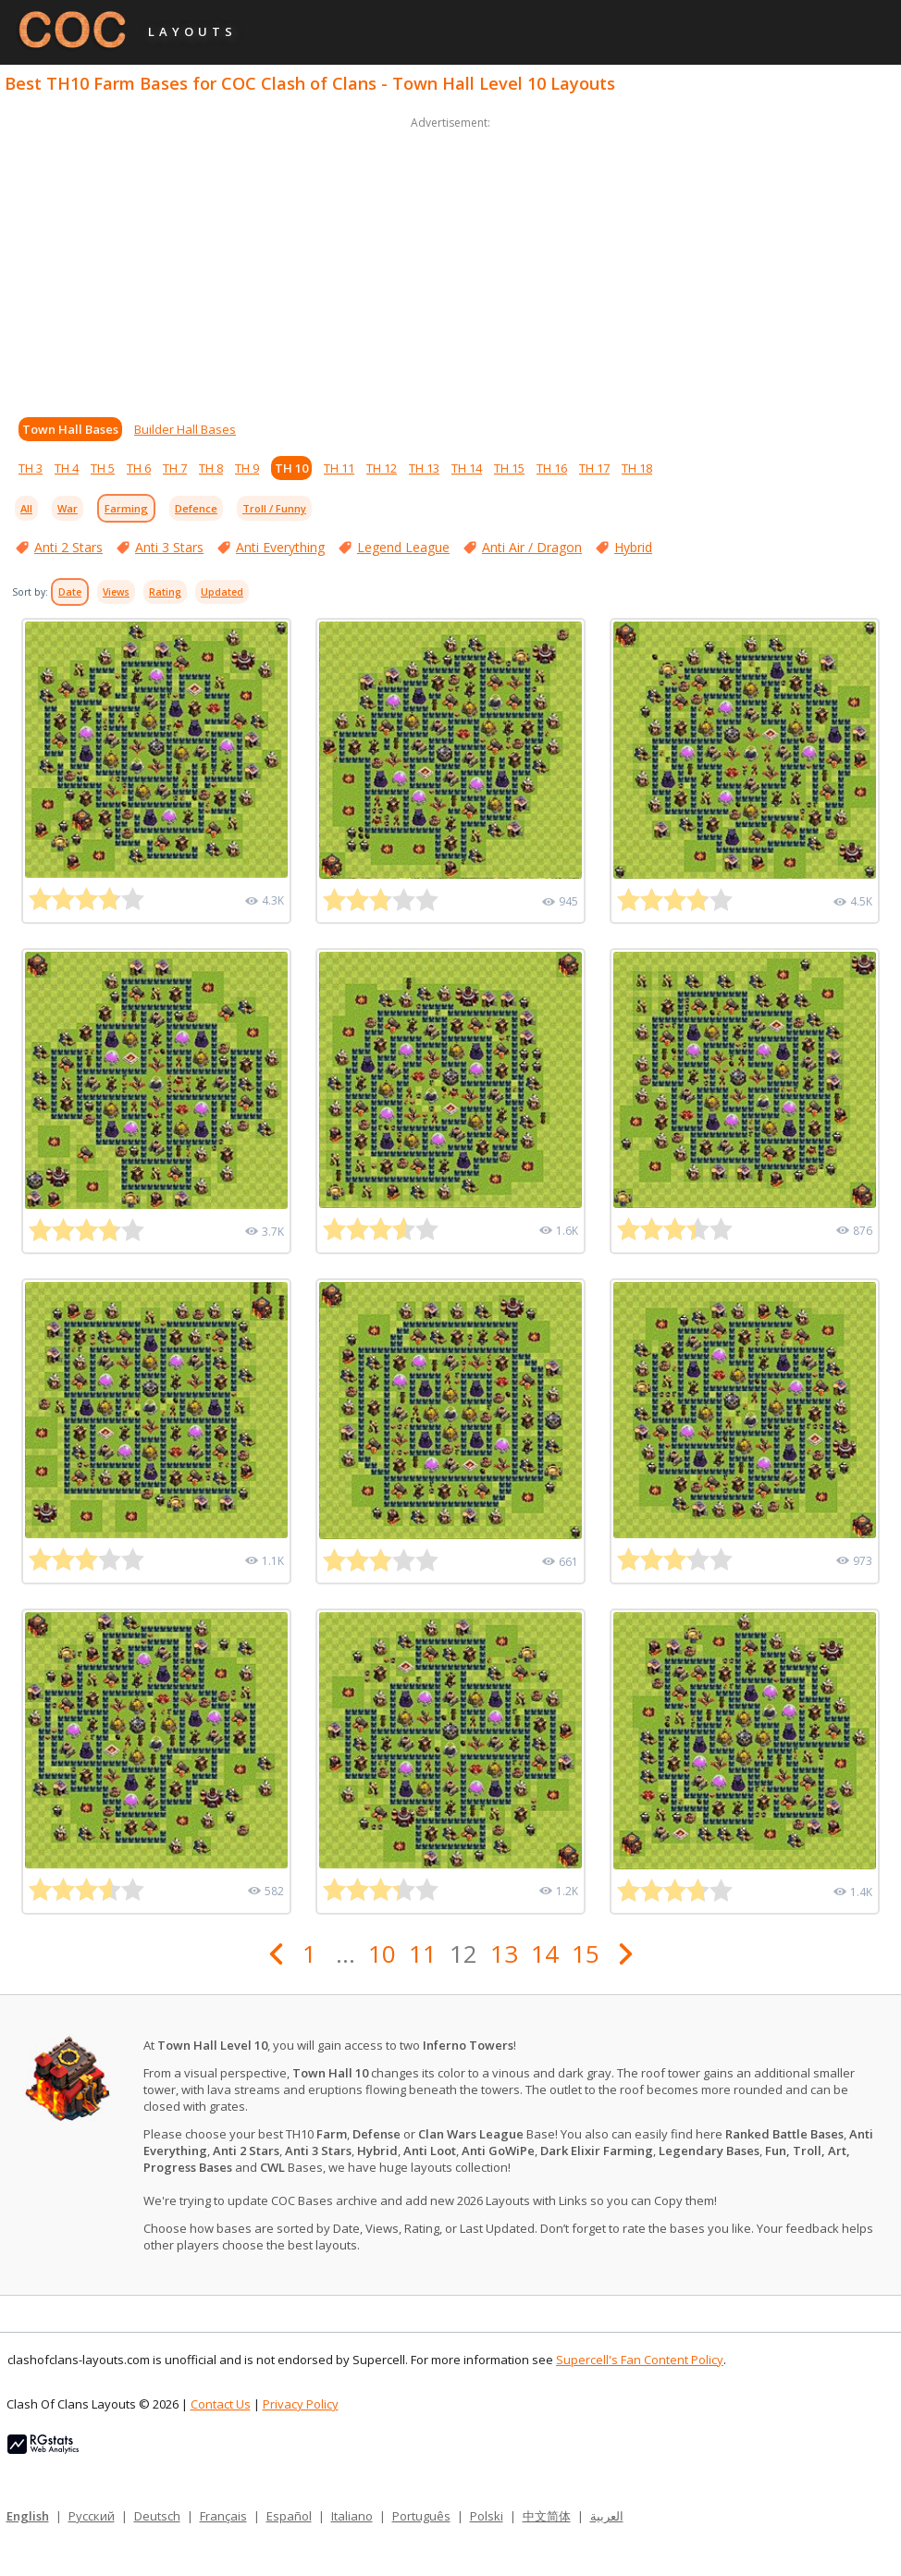 The image size is (901, 2576). What do you see at coordinates (67, 468) in the screenshot?
I see `TH 4` at bounding box center [67, 468].